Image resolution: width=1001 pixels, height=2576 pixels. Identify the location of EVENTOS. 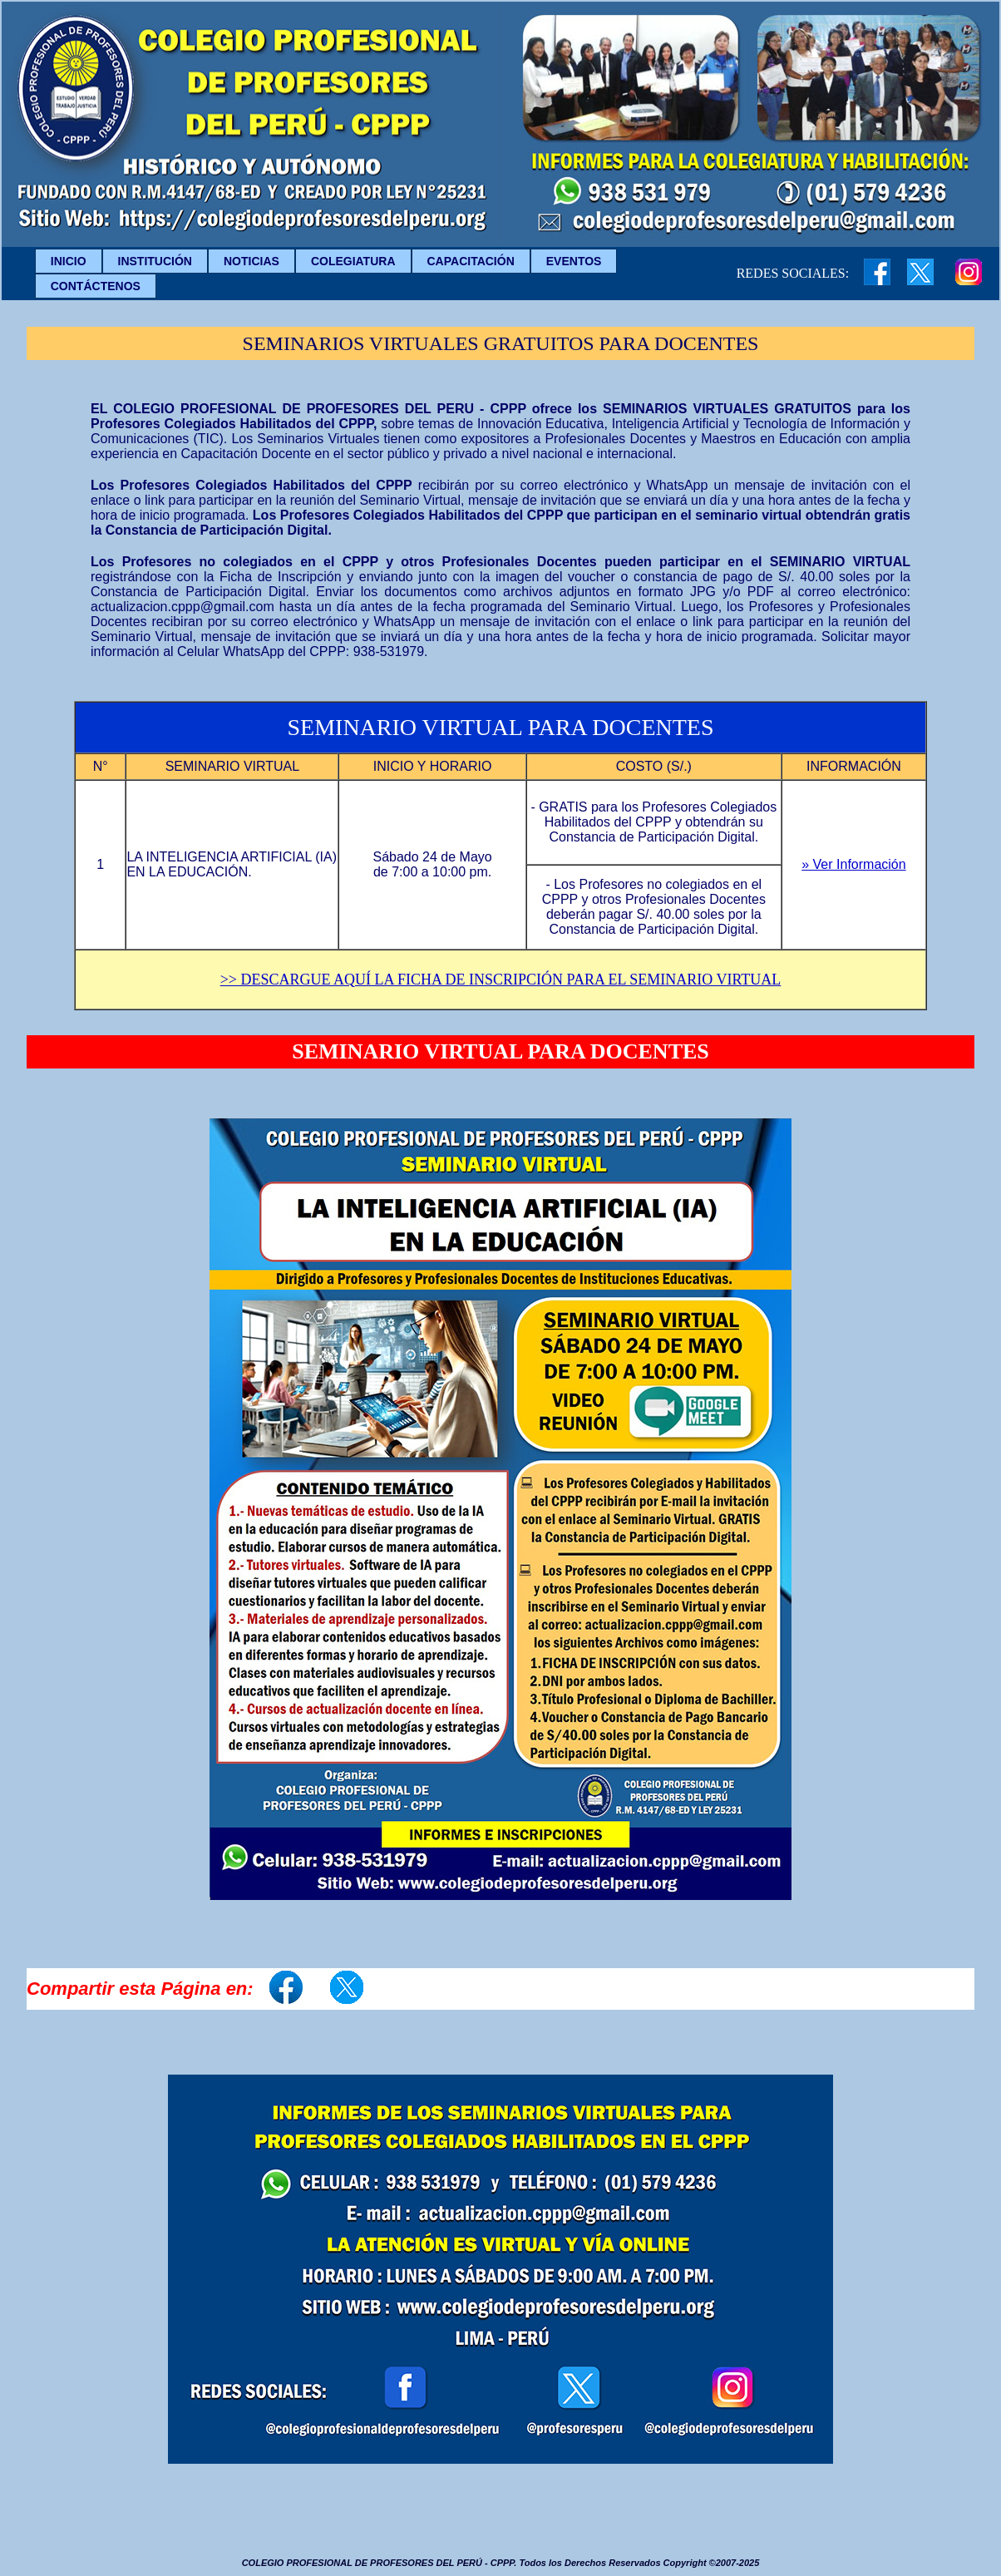
(574, 261).